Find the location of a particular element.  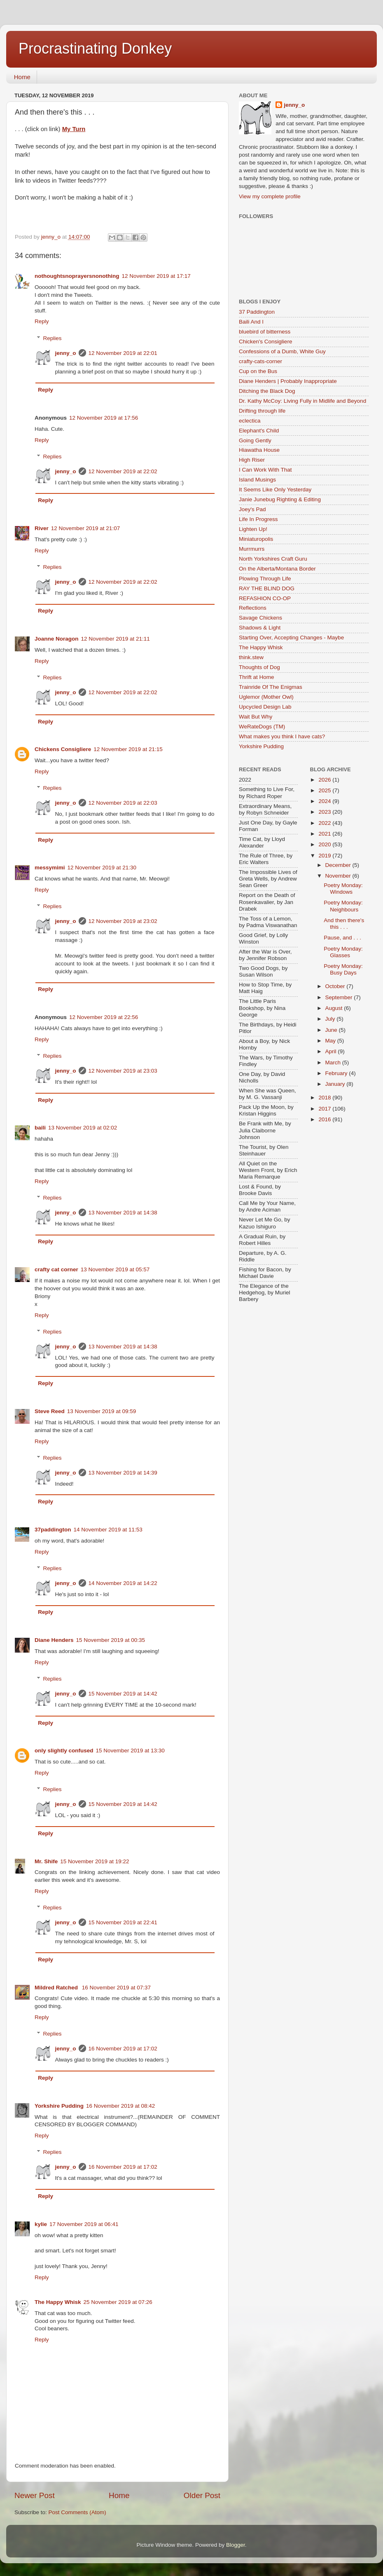

Trainride Of The Enigmas is located at coordinates (270, 687).